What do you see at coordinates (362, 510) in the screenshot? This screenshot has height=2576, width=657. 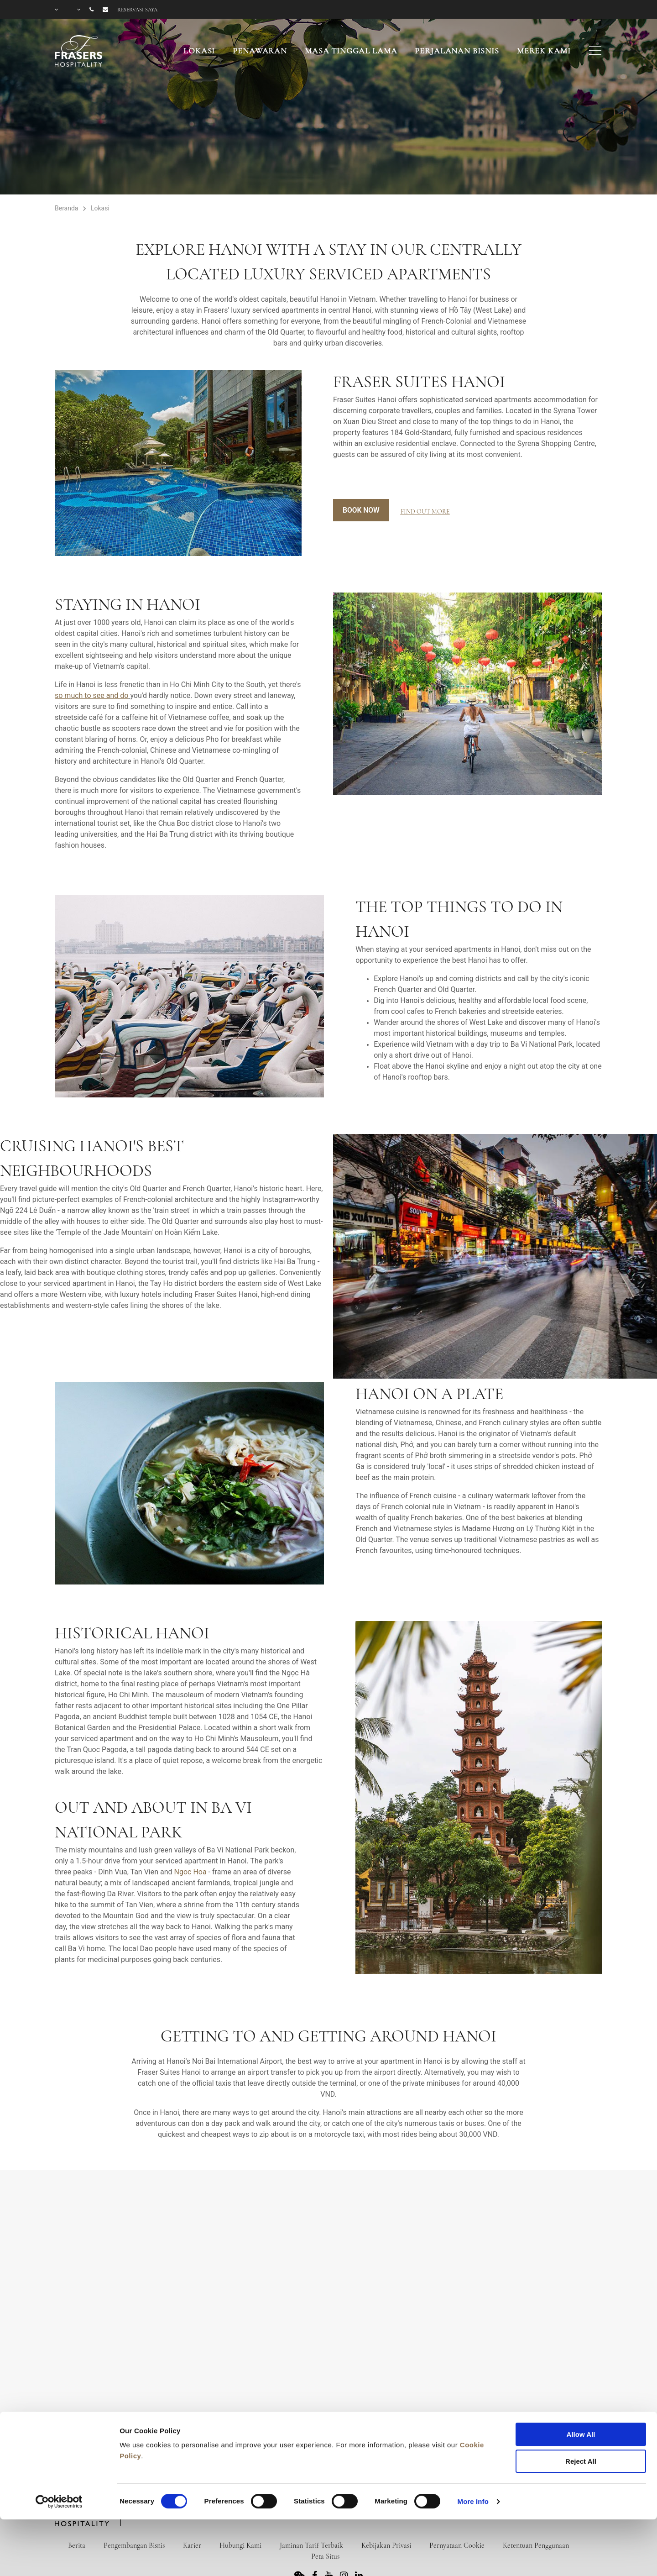 I see `Book Now` at bounding box center [362, 510].